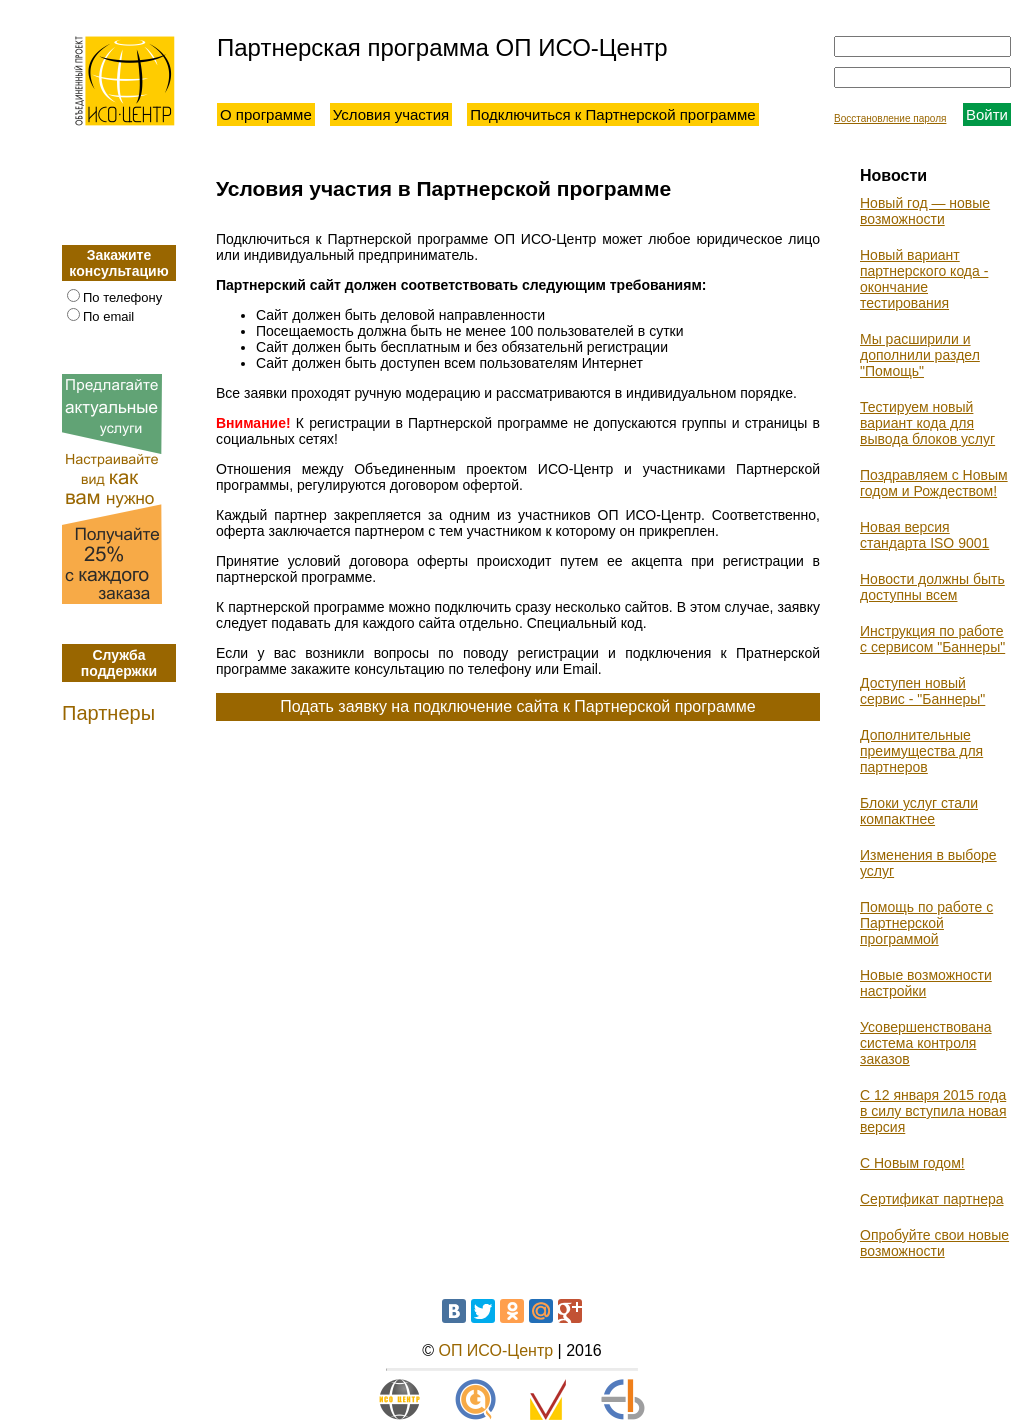 The width and height of the screenshot is (1024, 1425). Describe the element at coordinates (921, 751) in the screenshot. I see `Дополнительные преимущества для партнеров` at that location.